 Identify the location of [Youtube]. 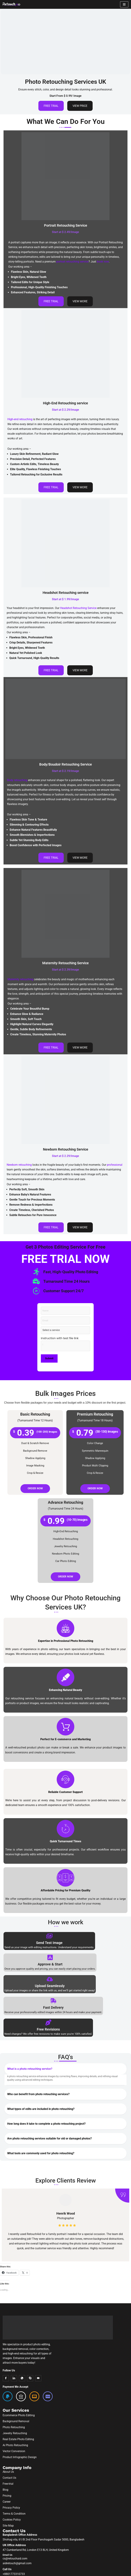
(38, 2378).